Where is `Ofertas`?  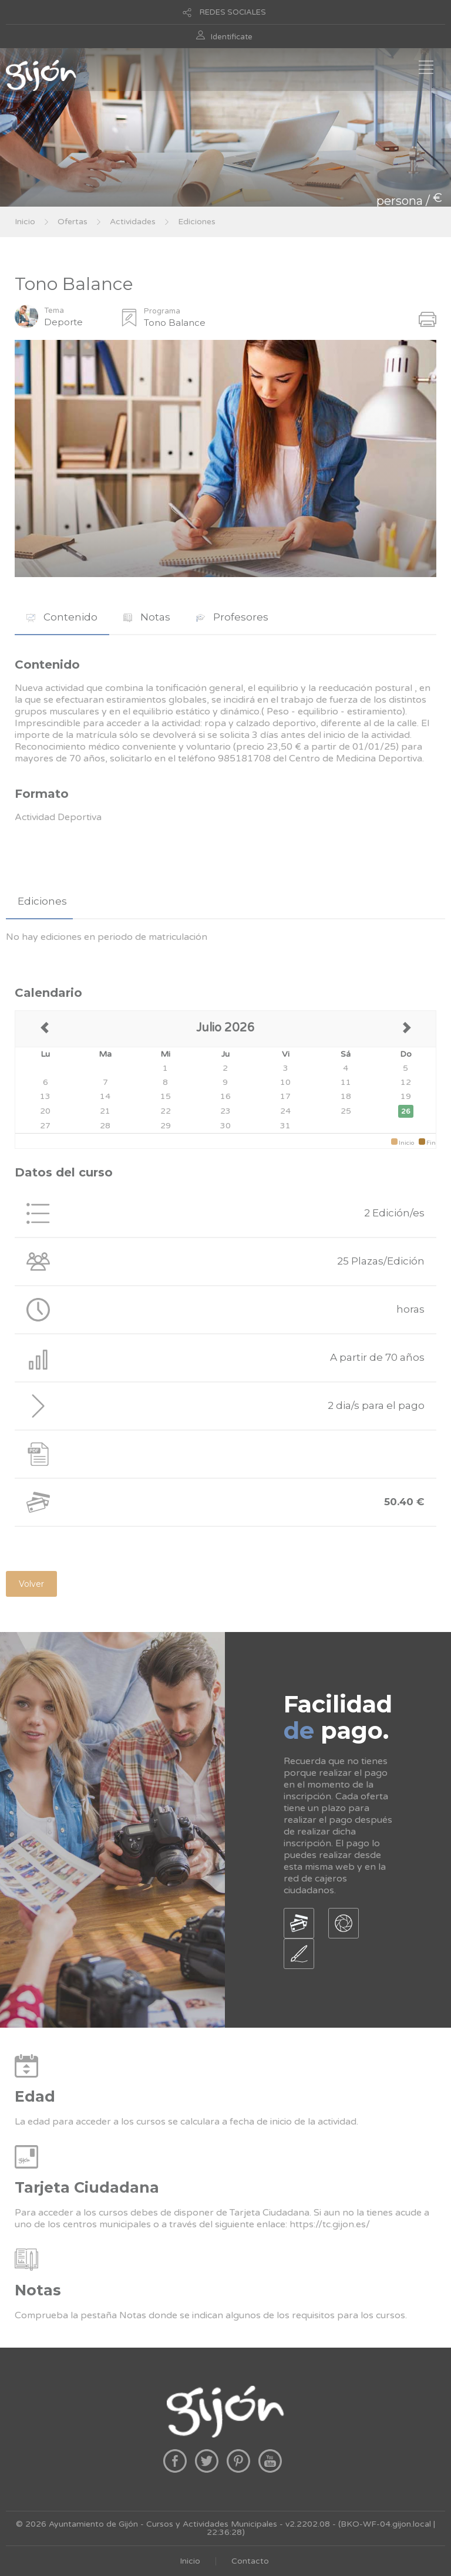 Ofertas is located at coordinates (72, 222).